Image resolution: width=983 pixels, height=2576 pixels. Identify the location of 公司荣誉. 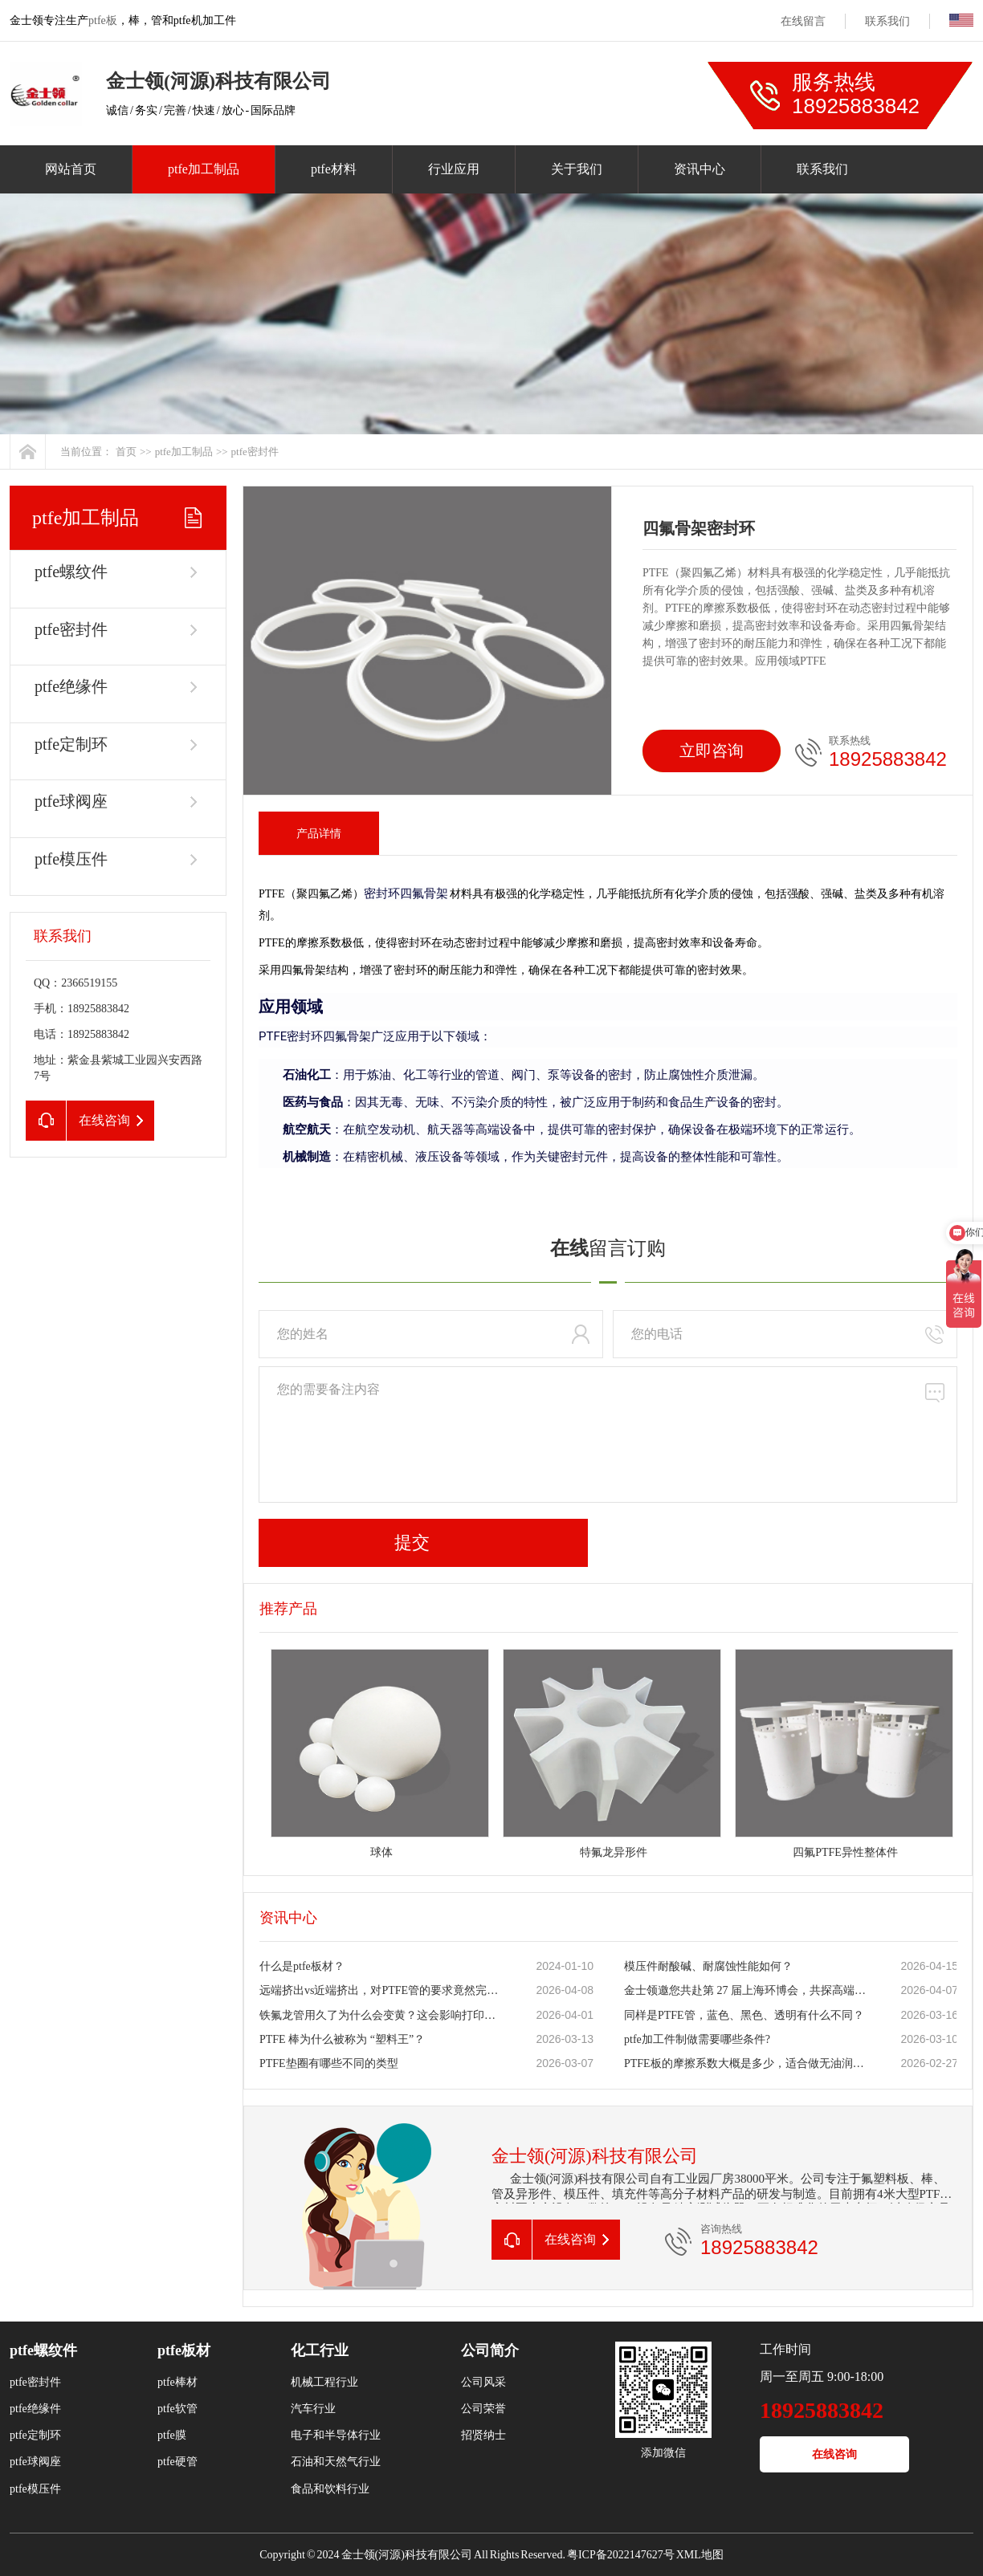
(483, 2409).